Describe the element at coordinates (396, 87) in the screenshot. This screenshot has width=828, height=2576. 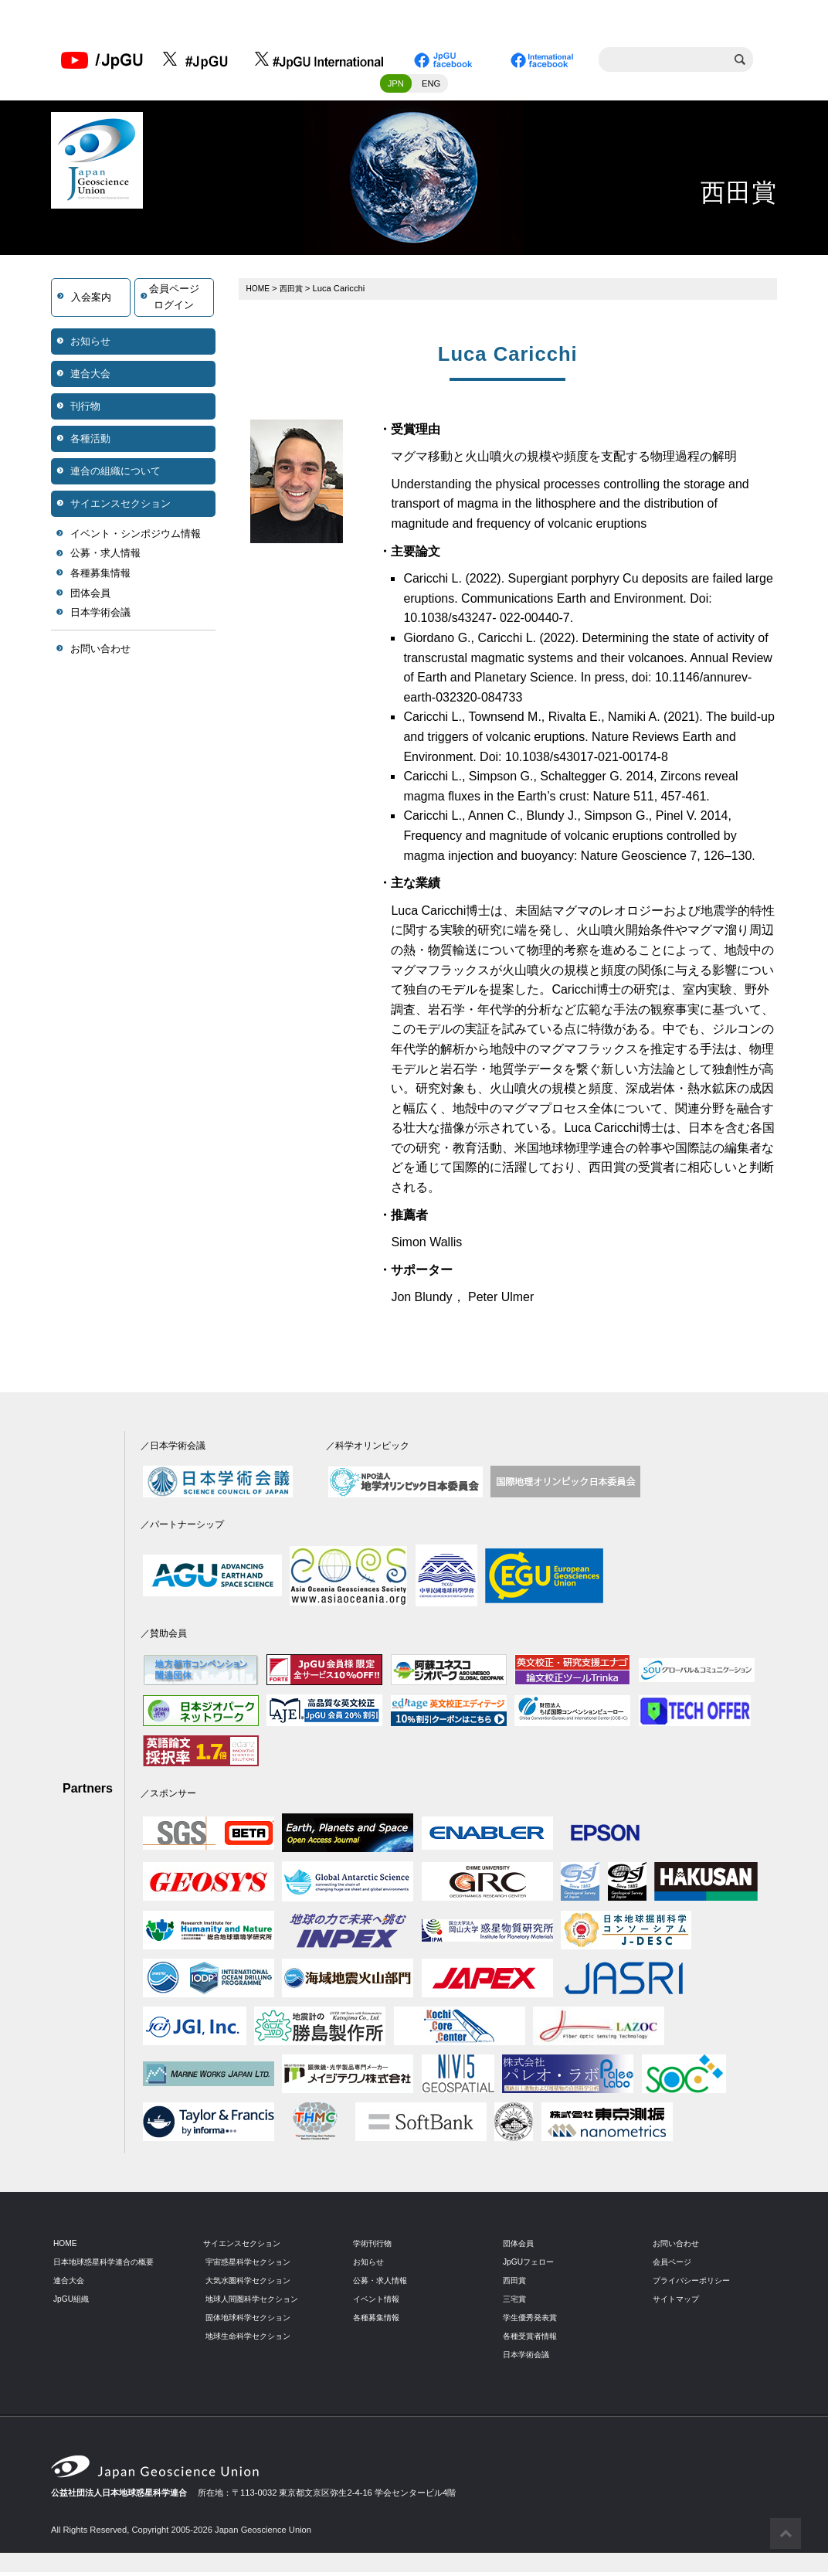
I see `JPN` at that location.